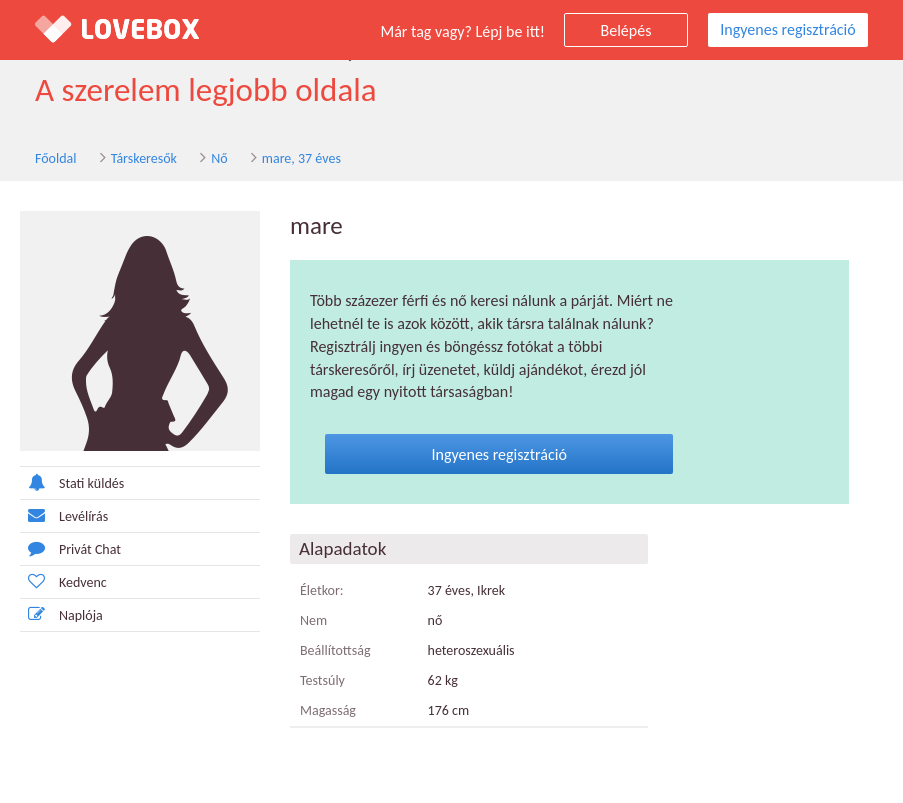 The height and width of the screenshot is (803, 903). What do you see at coordinates (144, 158) in the screenshot?
I see `Társkeresők` at bounding box center [144, 158].